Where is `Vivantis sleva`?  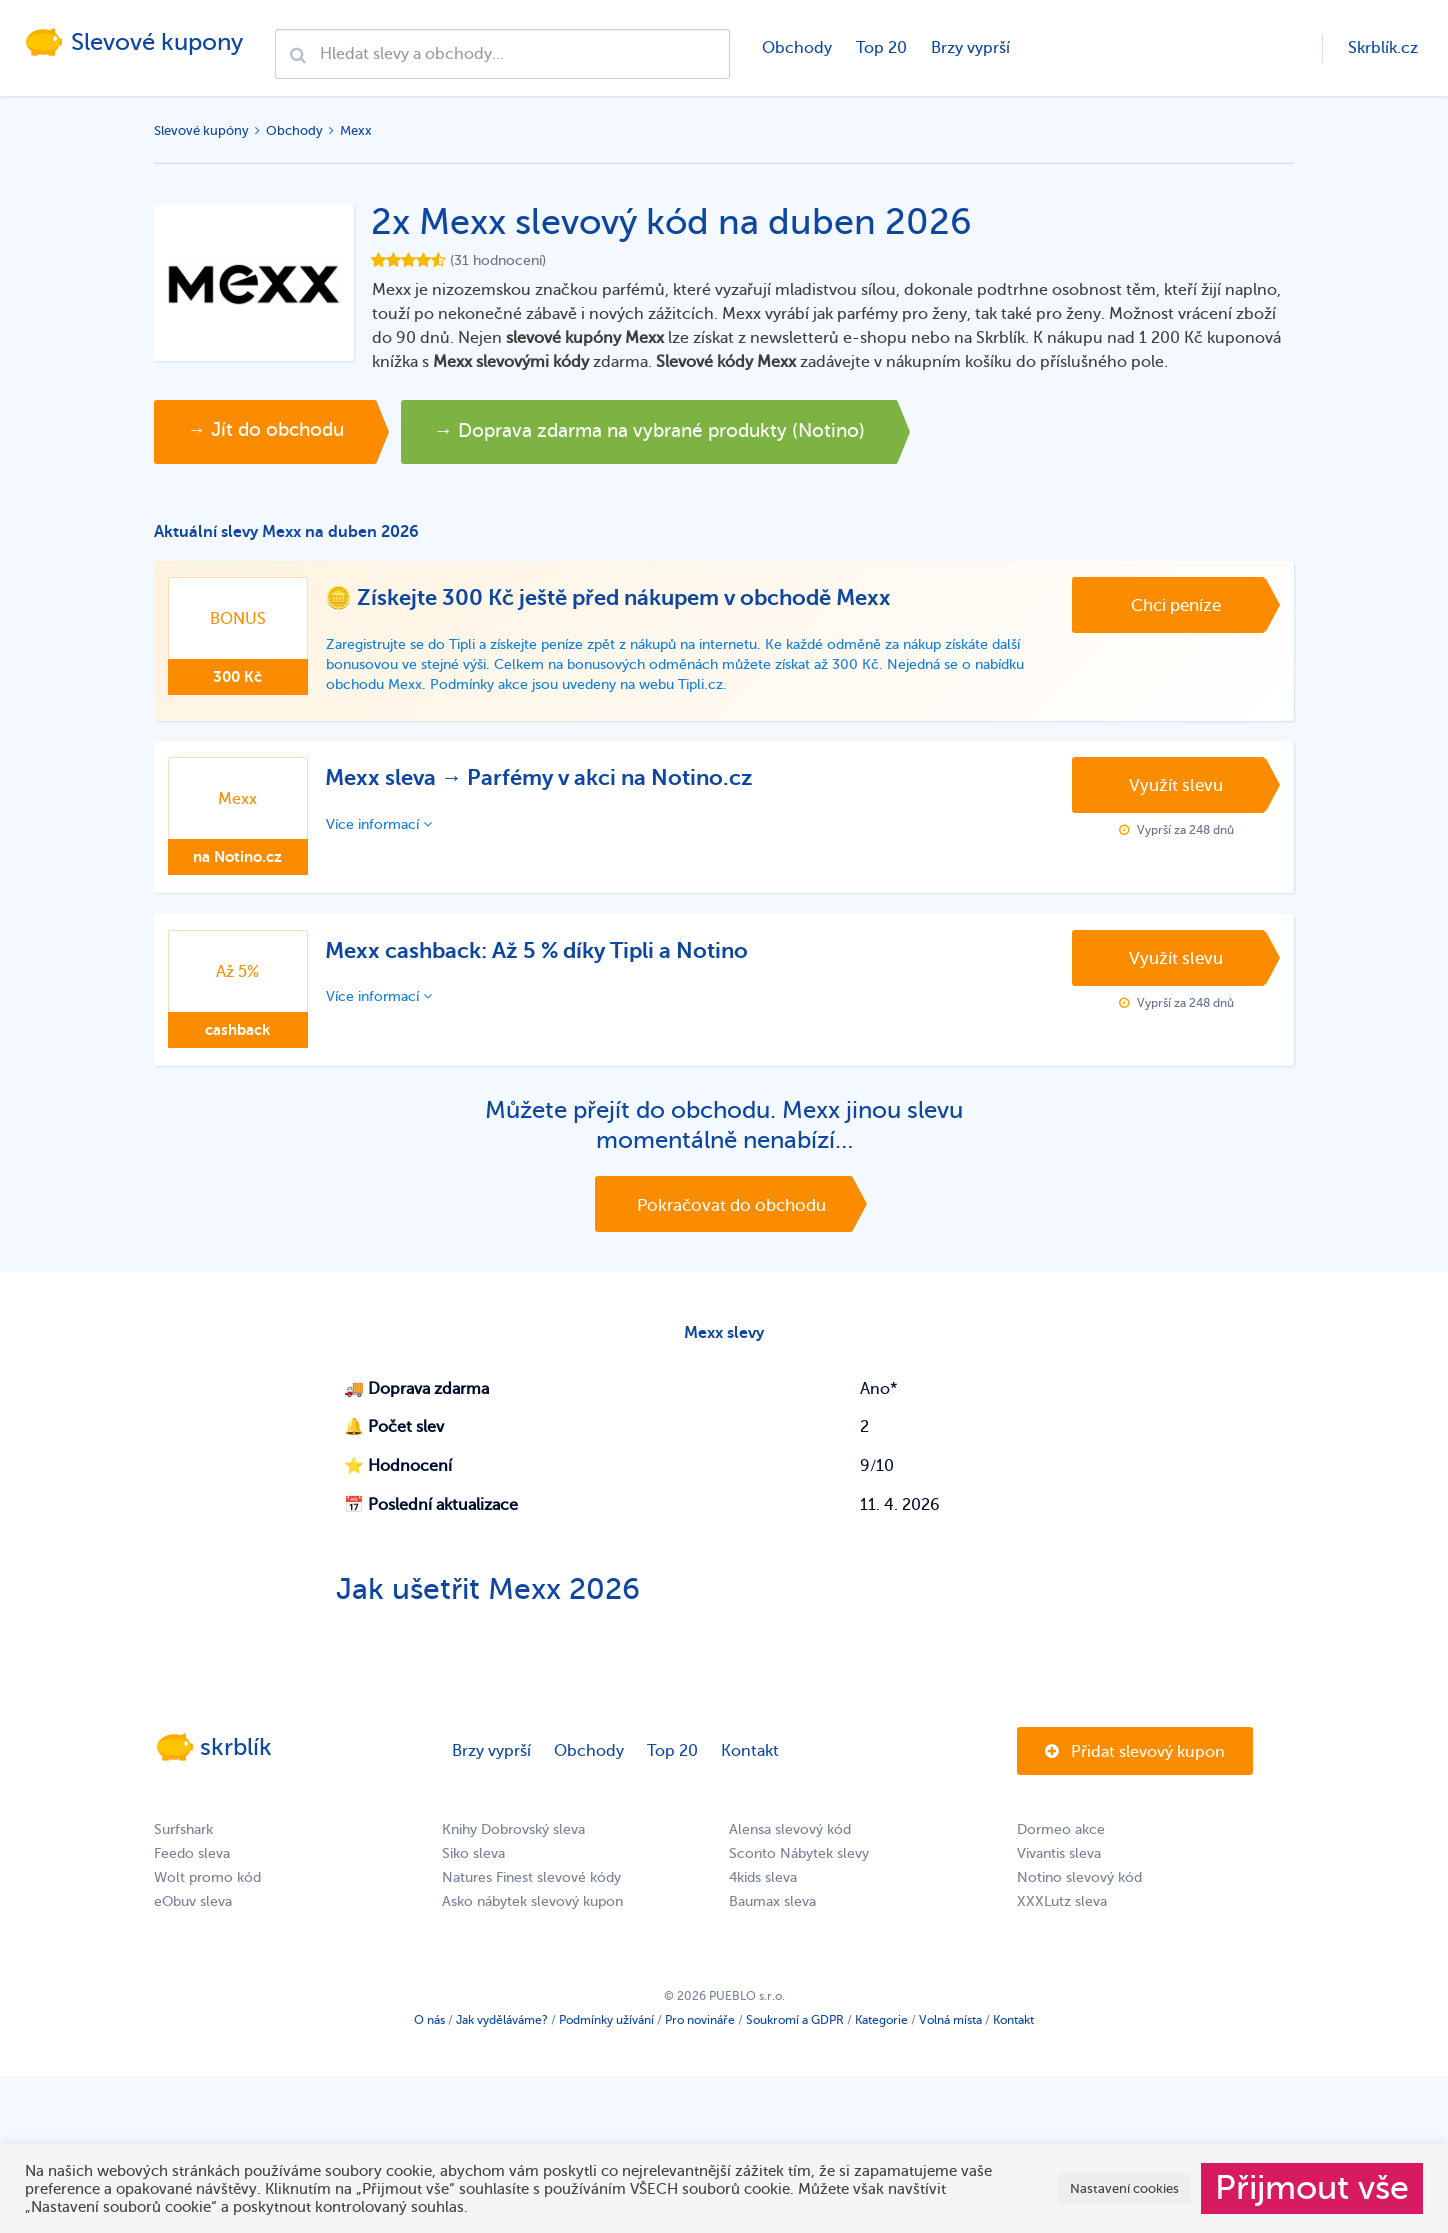
Vivantis sleva is located at coordinates (1059, 1869).